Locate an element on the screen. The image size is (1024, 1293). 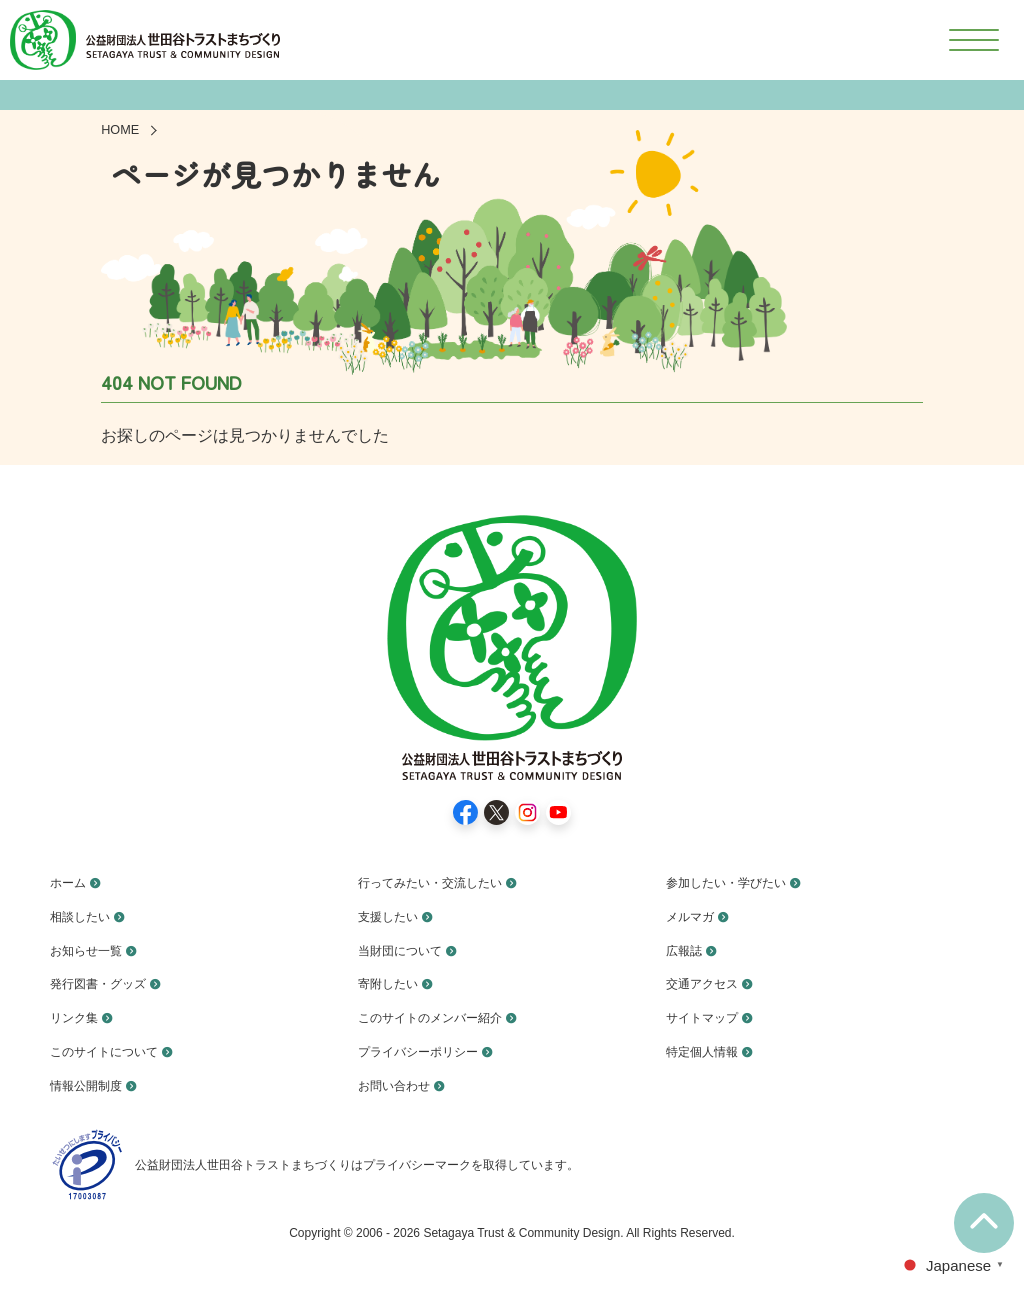
[ページ上部に移動] is located at coordinates (984, 1223).